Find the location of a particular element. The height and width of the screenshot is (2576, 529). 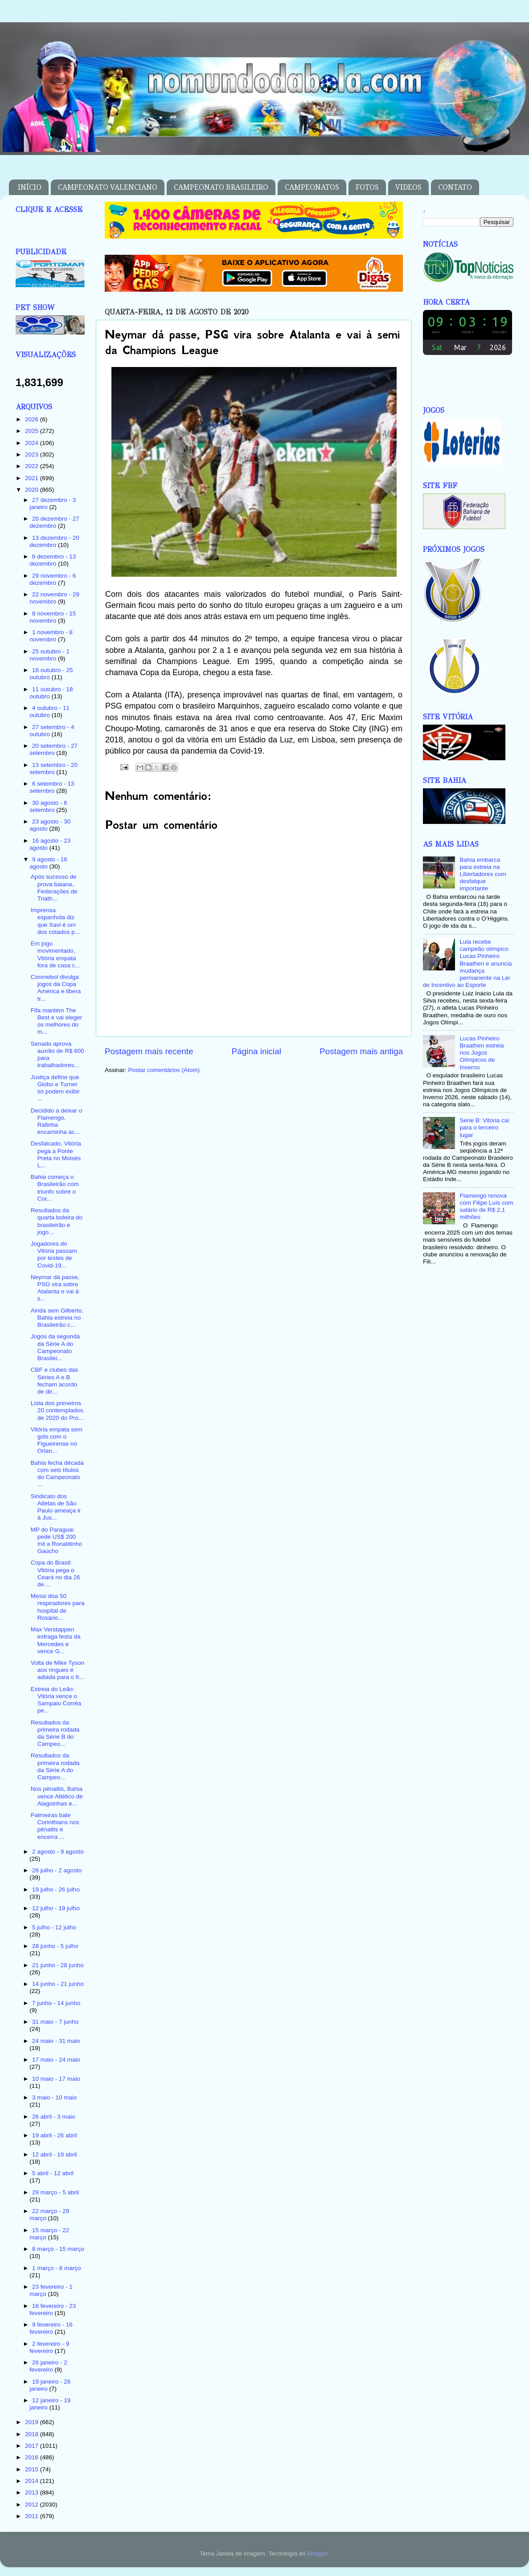

20 setembro - 27 setembro is located at coordinates (53, 749).